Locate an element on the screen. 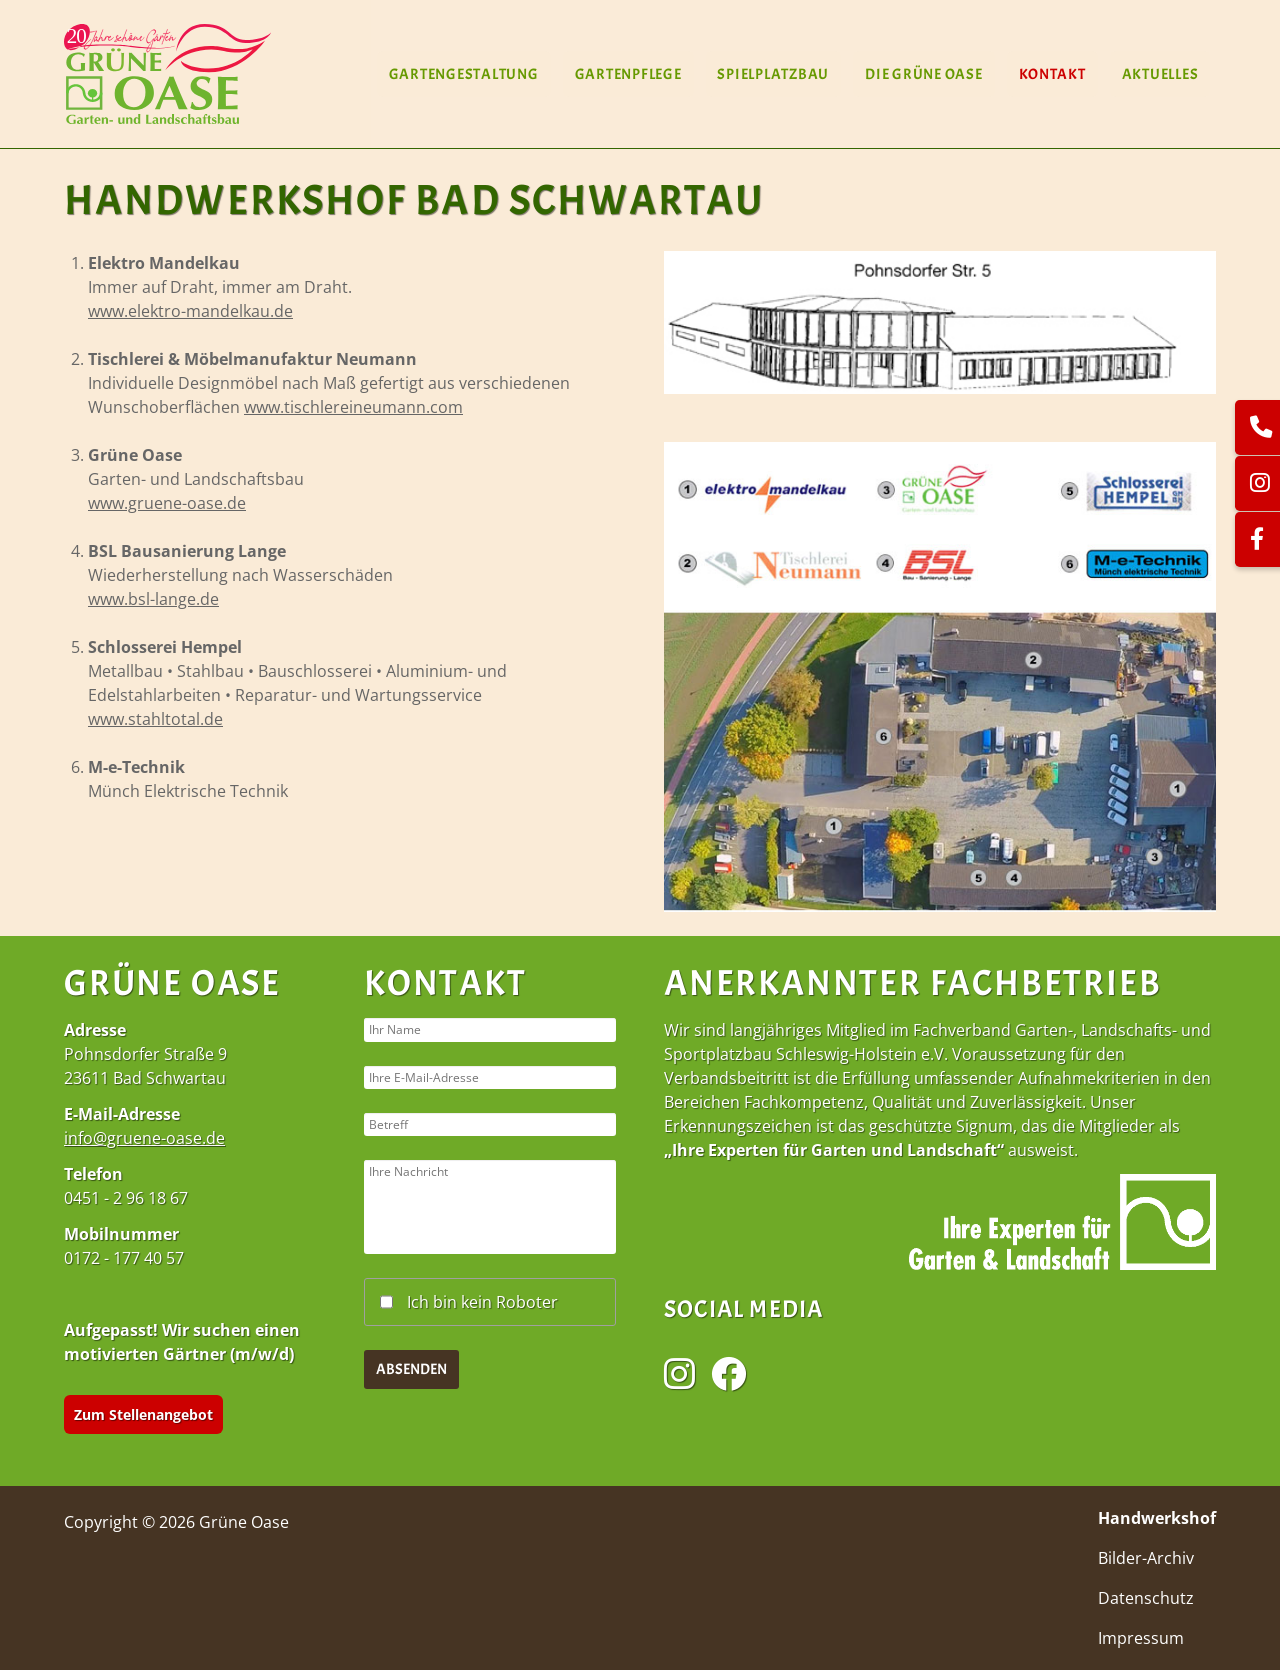 The image size is (1280, 1670). Spielplatzbau is located at coordinates (773, 74).